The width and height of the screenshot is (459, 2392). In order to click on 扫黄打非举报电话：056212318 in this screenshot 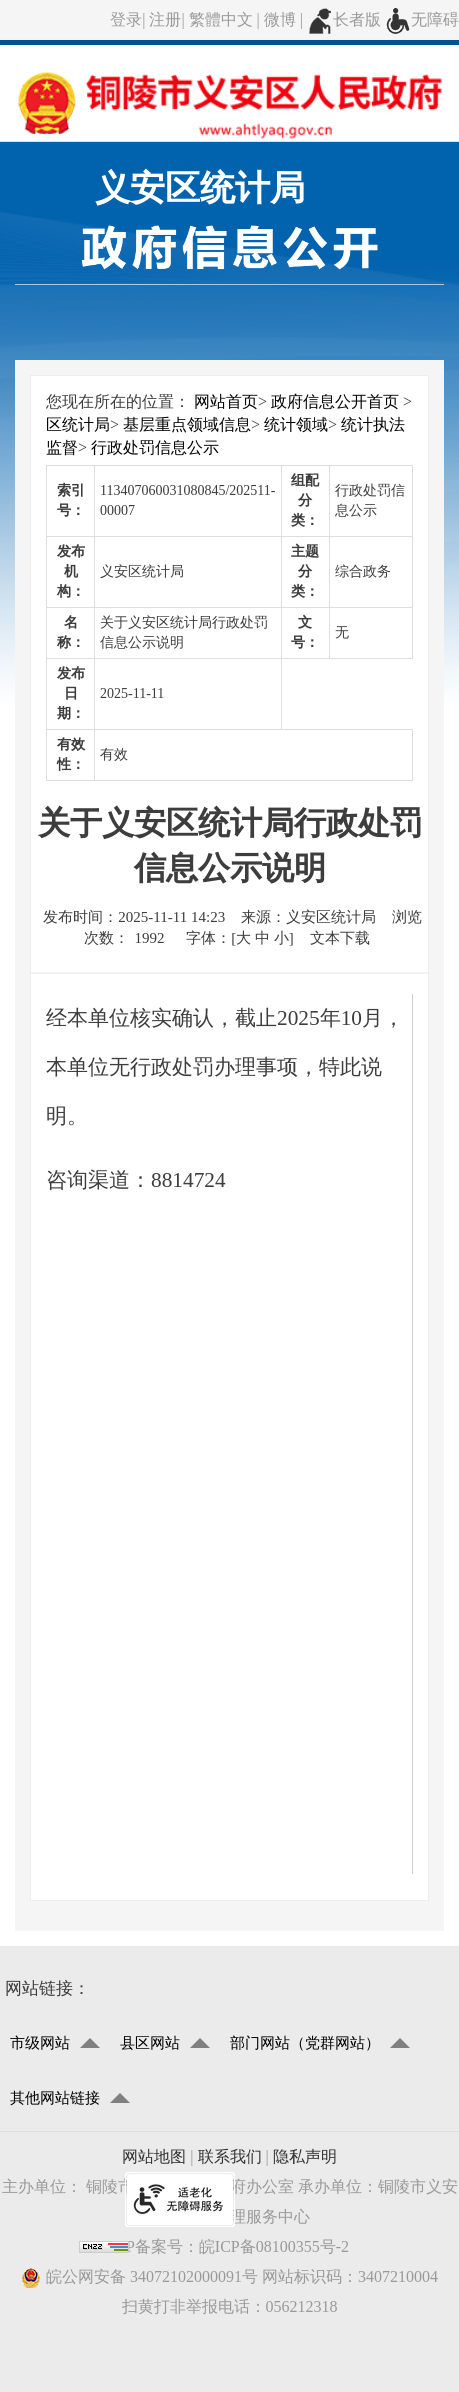, I will do `click(230, 2306)`.